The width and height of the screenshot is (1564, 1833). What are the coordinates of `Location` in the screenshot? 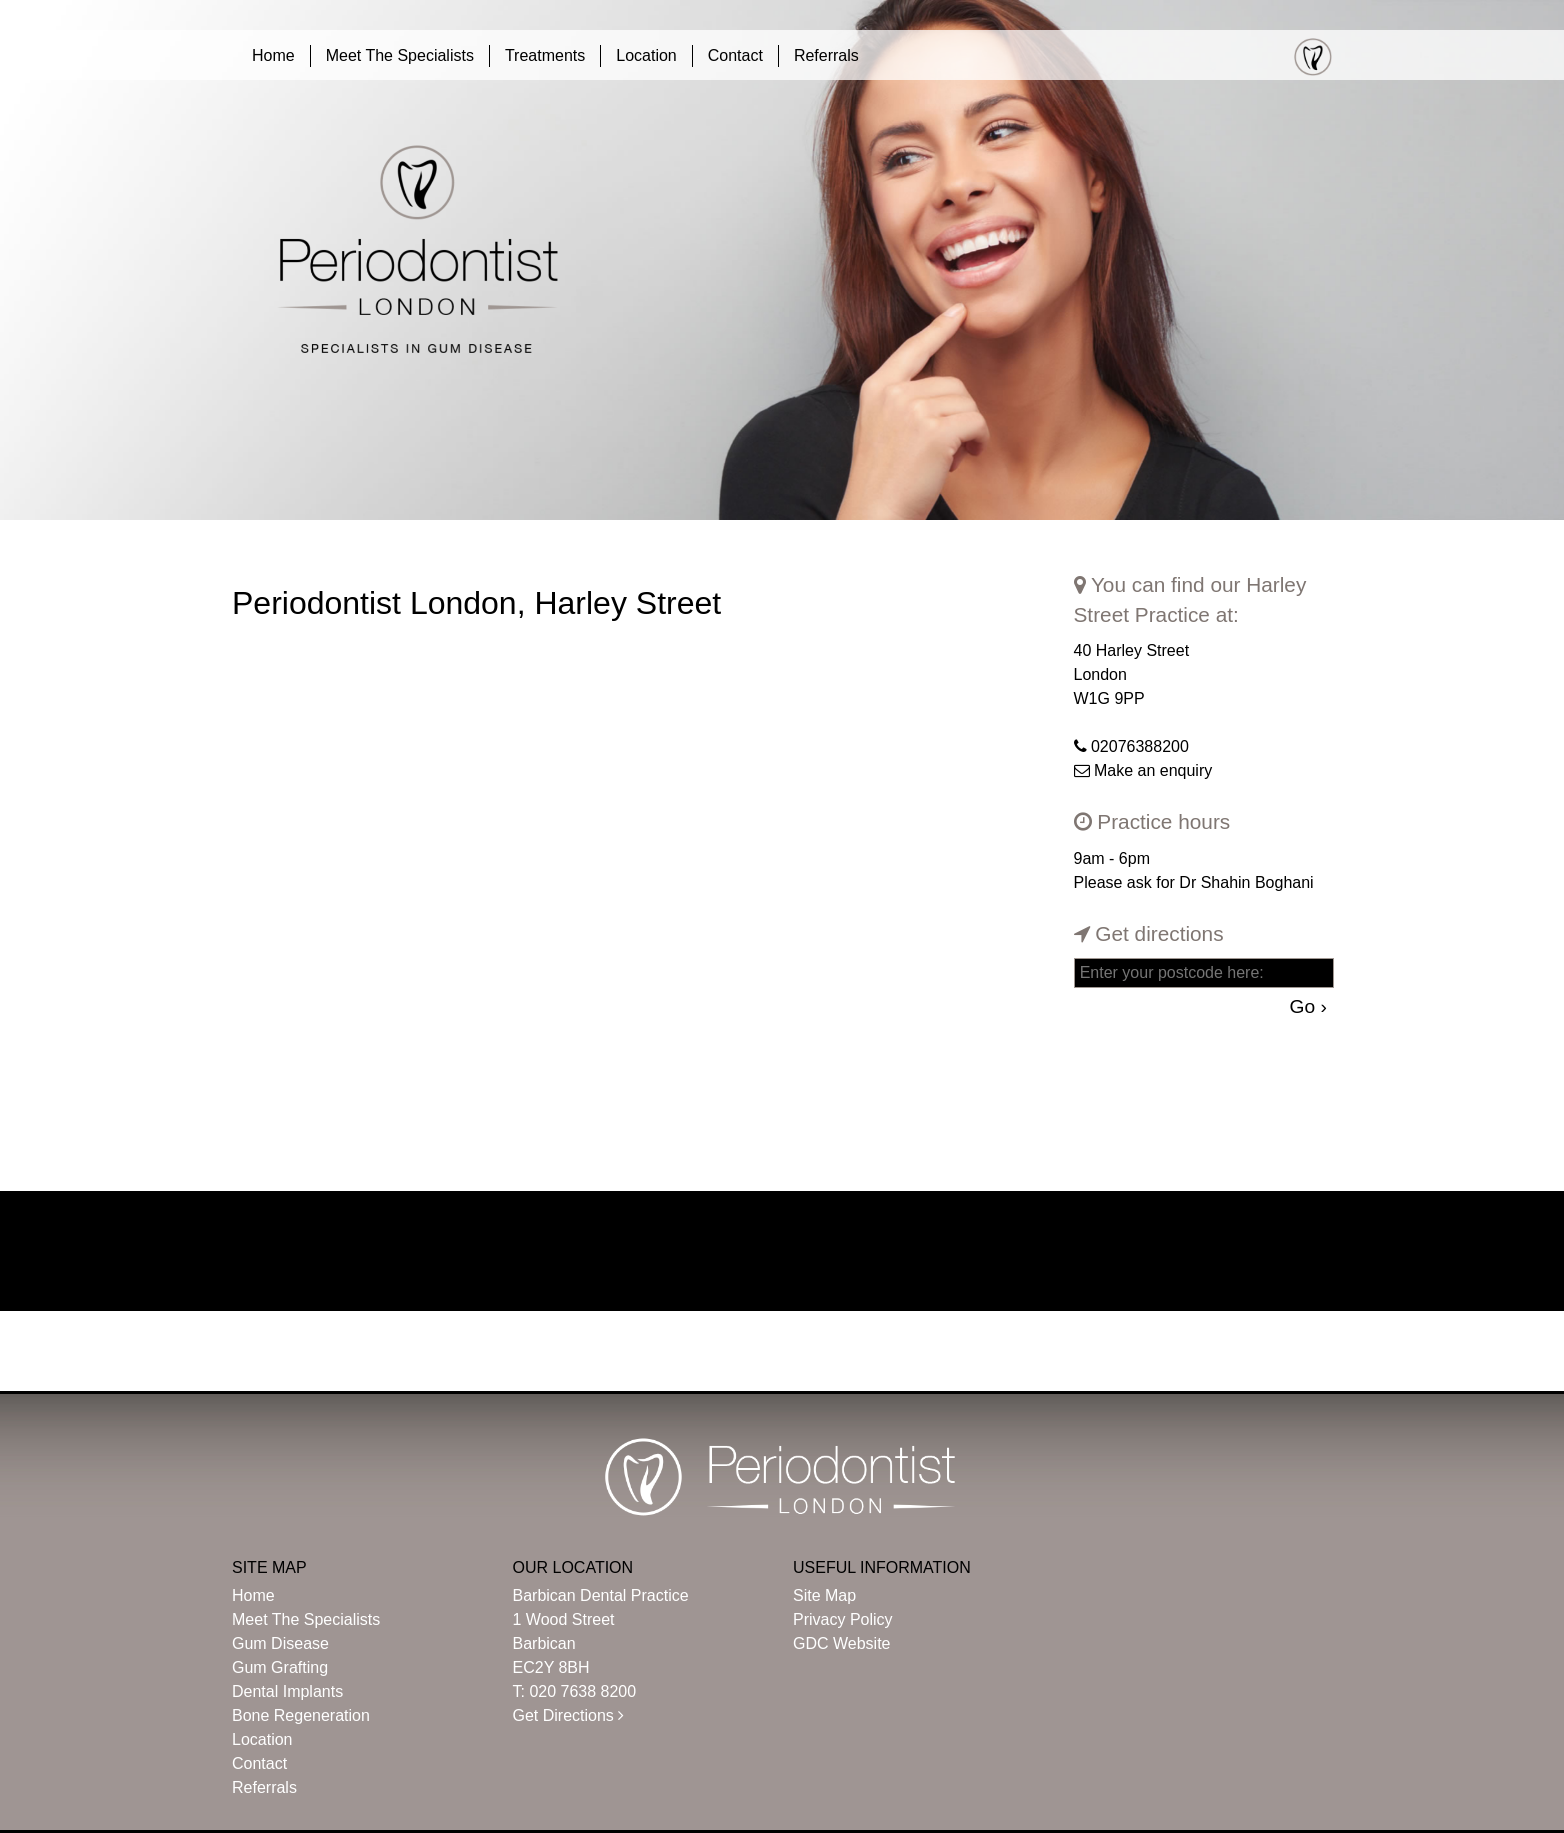 It's located at (646, 55).